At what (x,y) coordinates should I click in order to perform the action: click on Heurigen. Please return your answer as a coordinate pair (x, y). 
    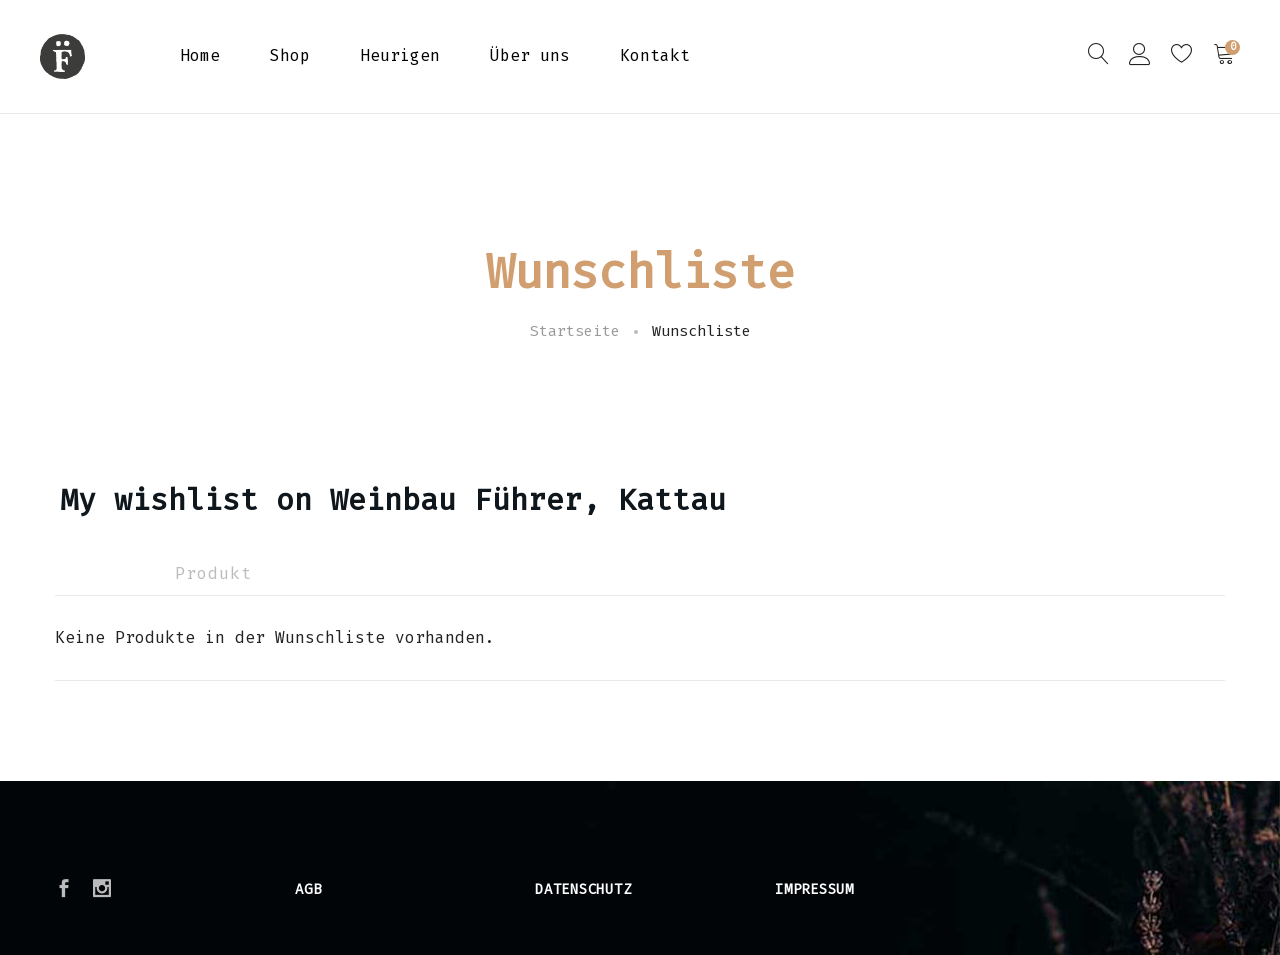
    Looking at the image, I should click on (400, 55).